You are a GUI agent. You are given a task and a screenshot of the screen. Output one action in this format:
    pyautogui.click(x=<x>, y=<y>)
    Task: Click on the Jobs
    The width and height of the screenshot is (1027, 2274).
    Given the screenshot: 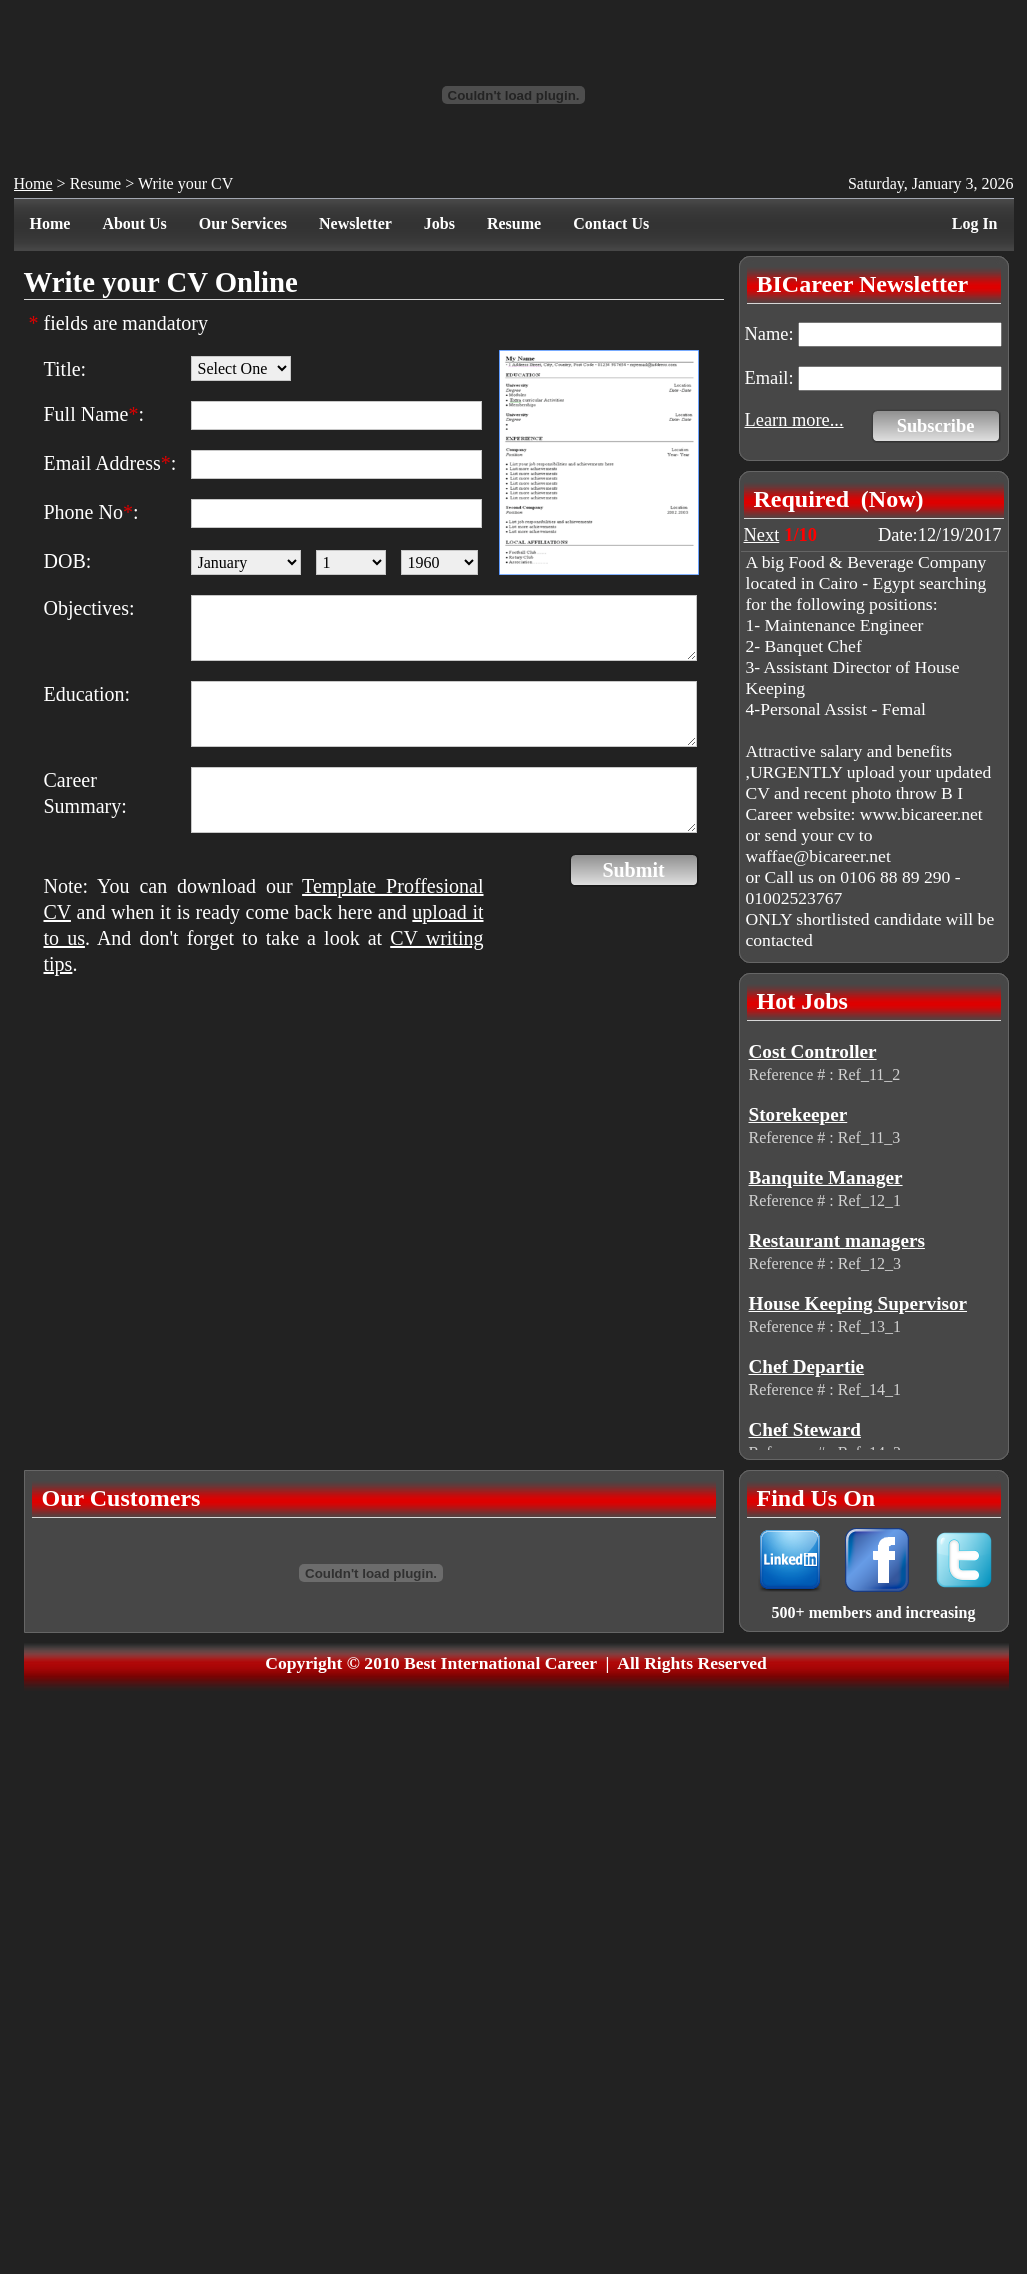 What is the action you would take?
    pyautogui.click(x=439, y=223)
    